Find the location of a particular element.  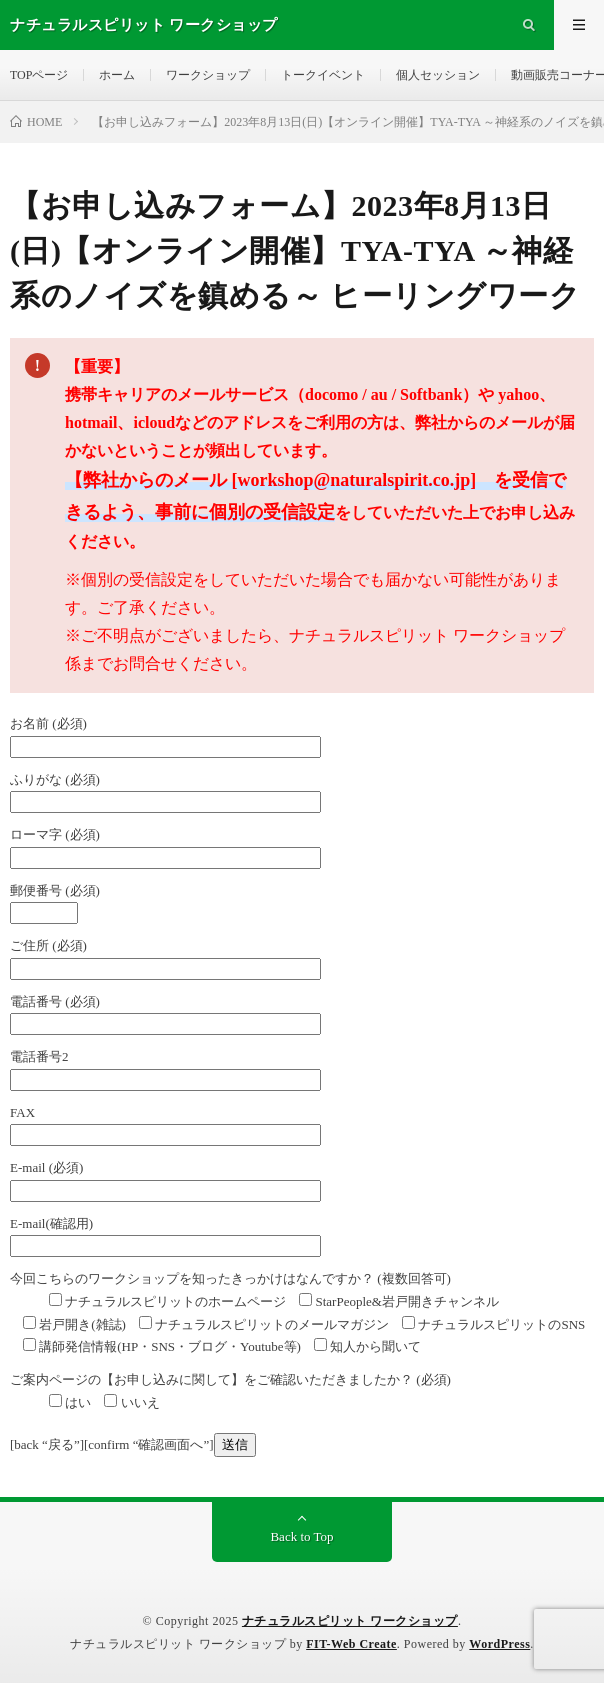

WordPress is located at coordinates (499, 1644).